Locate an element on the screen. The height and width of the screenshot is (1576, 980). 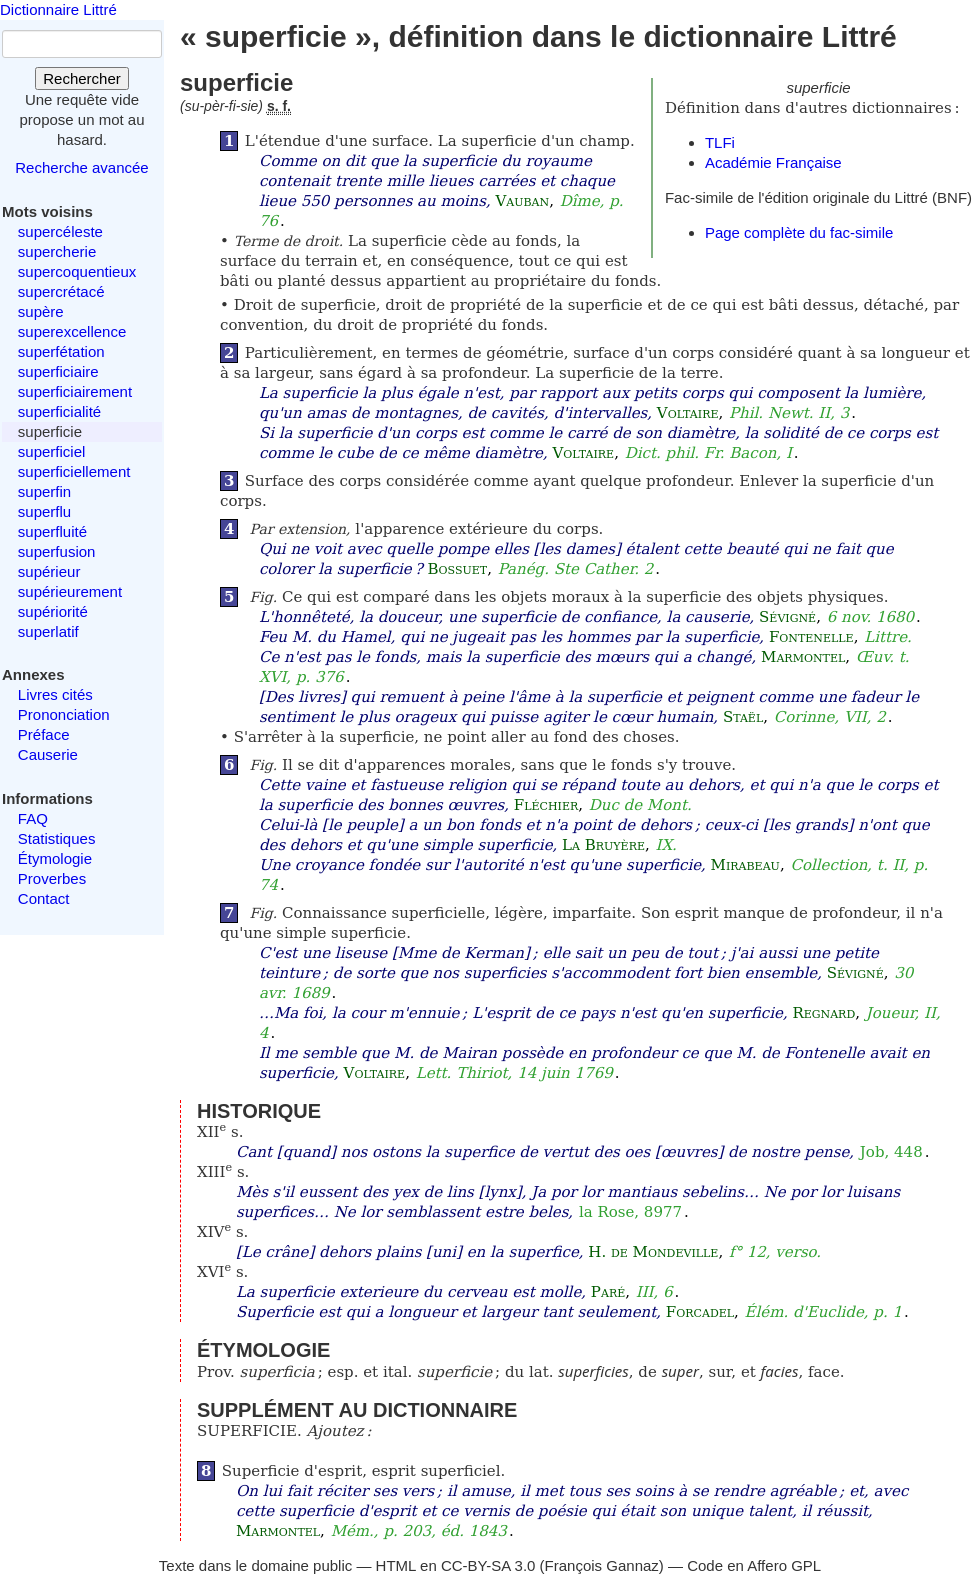
Bossuet is located at coordinates (458, 569).